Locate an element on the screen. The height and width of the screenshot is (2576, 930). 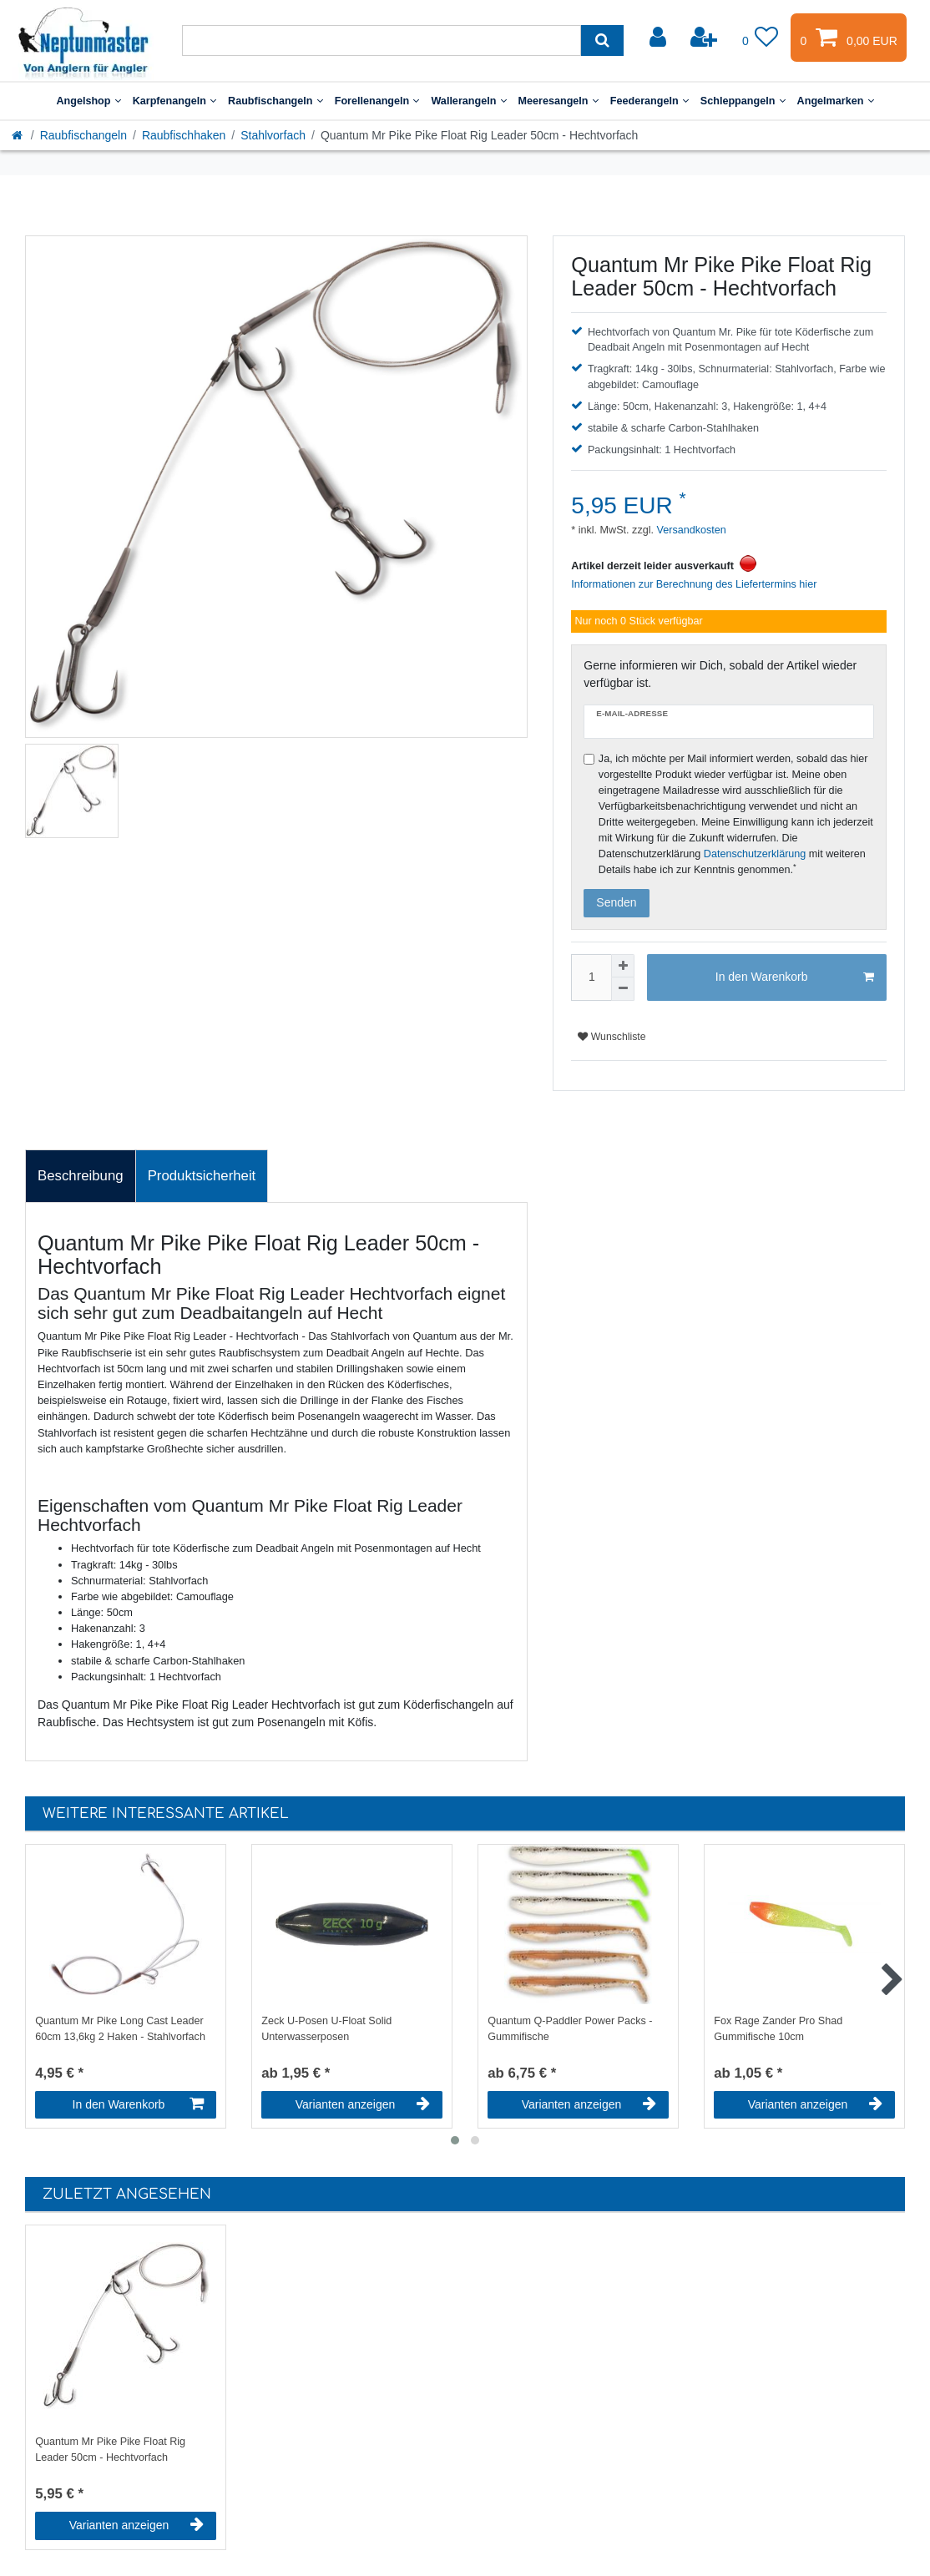
[Registrieren] is located at coordinates (705, 37).